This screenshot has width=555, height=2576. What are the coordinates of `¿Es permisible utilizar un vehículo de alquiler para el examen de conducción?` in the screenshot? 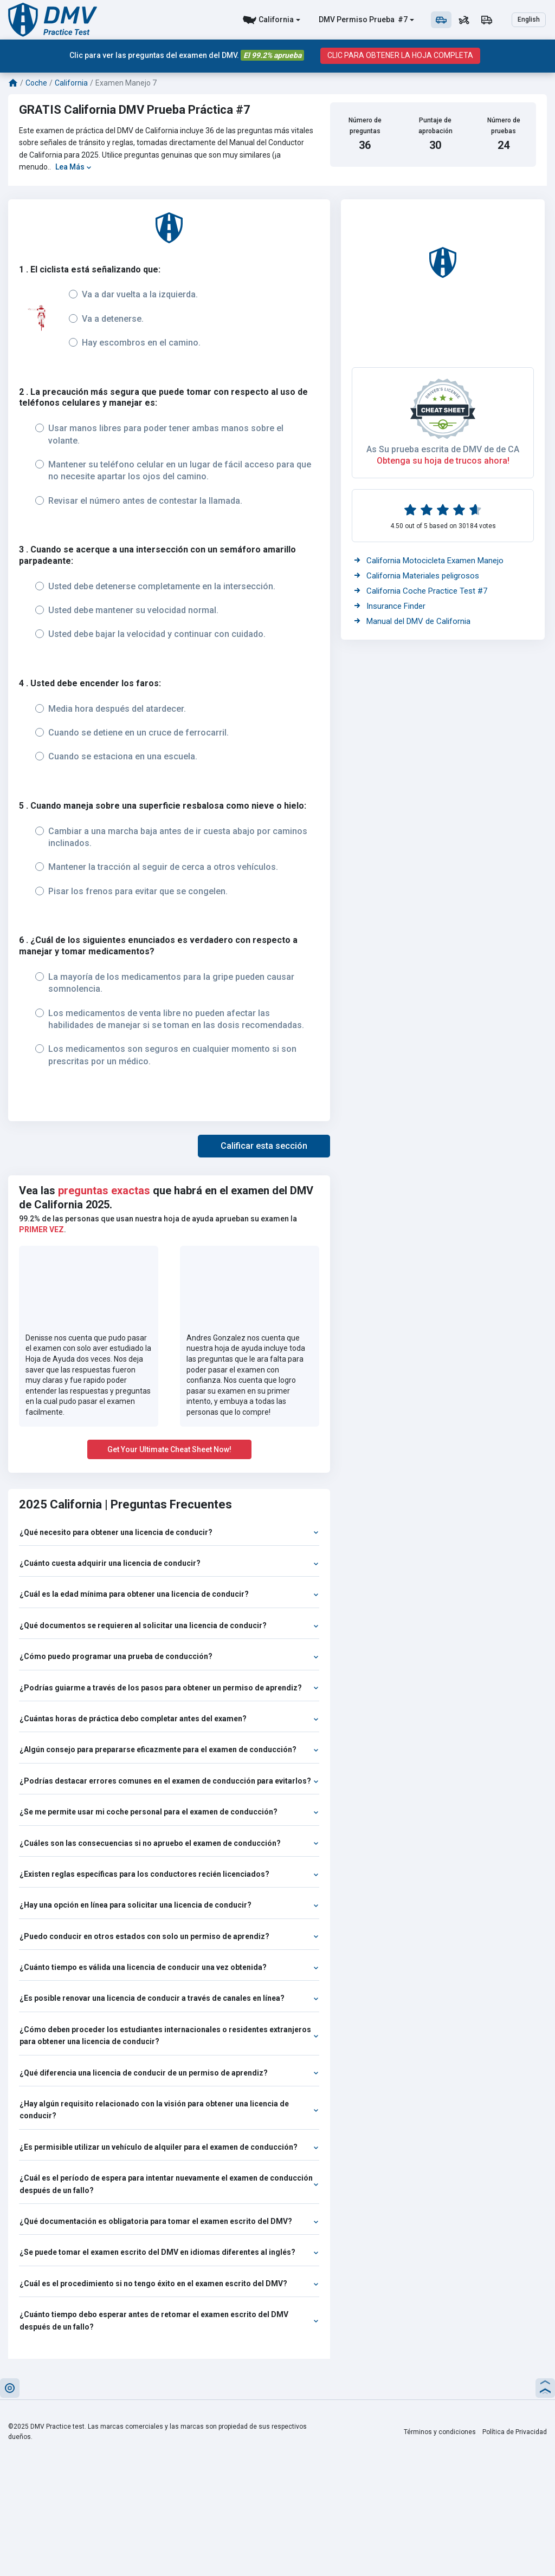 It's located at (169, 2147).